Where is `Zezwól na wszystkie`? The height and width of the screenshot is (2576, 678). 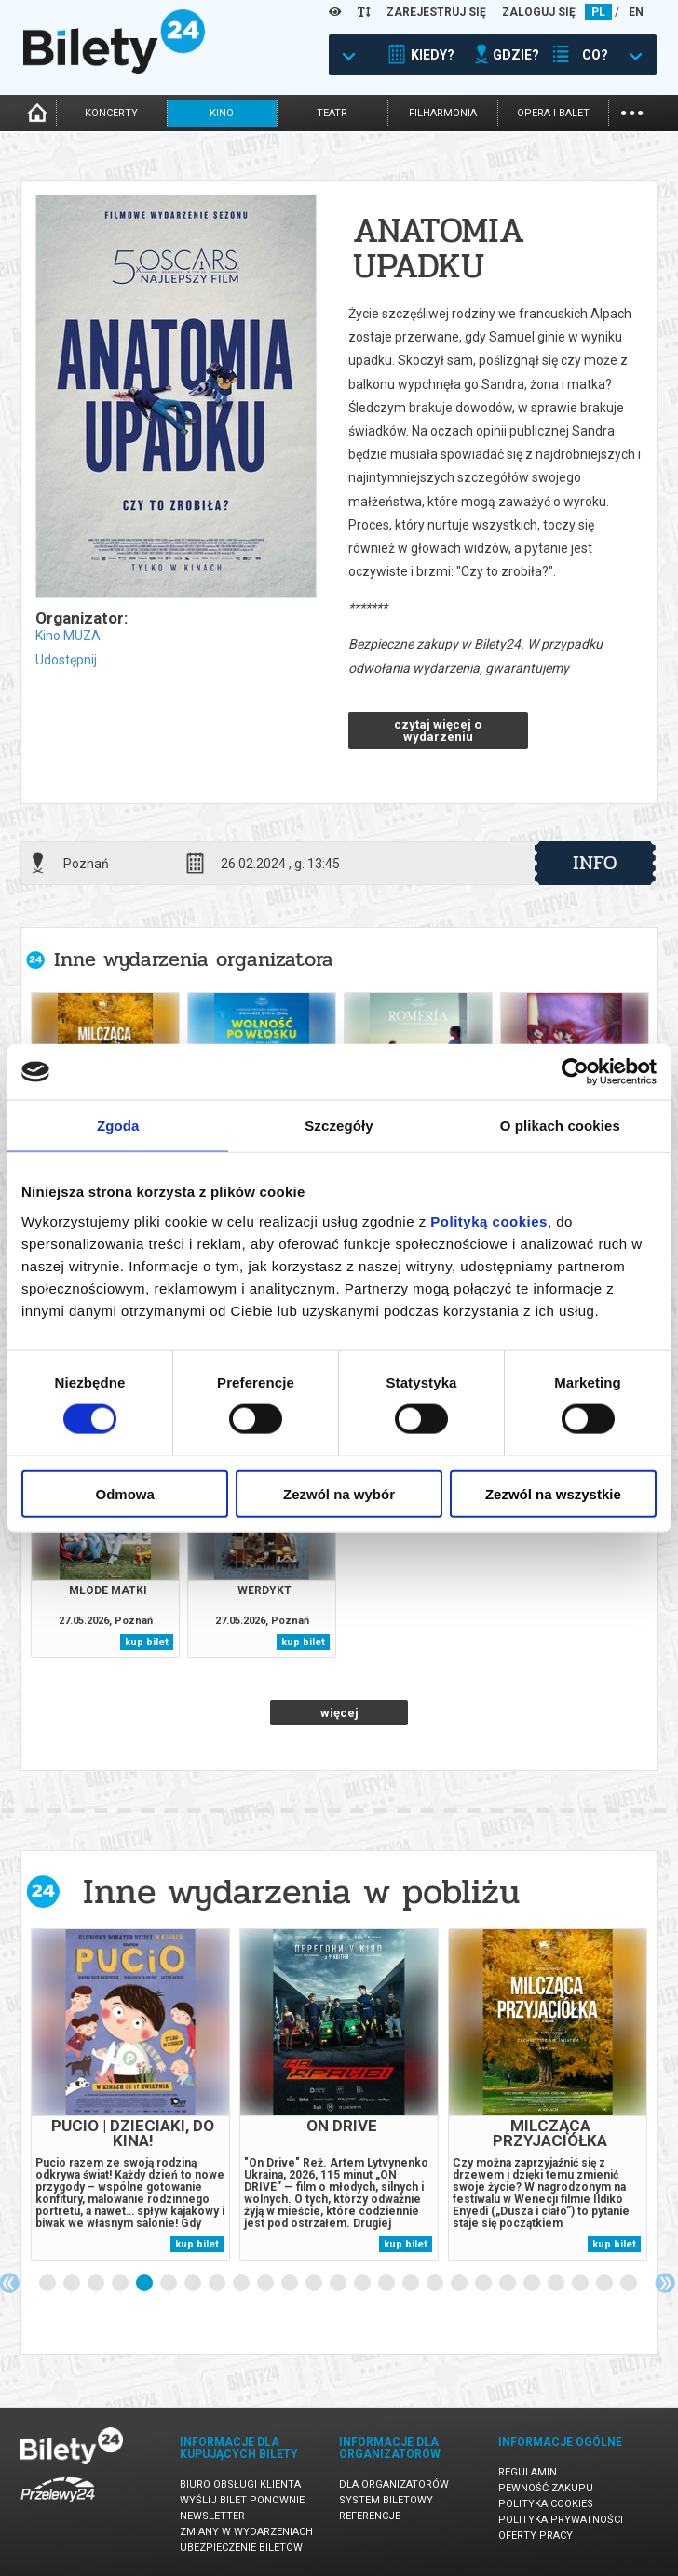 Zezwól na wszystkie is located at coordinates (553, 1493).